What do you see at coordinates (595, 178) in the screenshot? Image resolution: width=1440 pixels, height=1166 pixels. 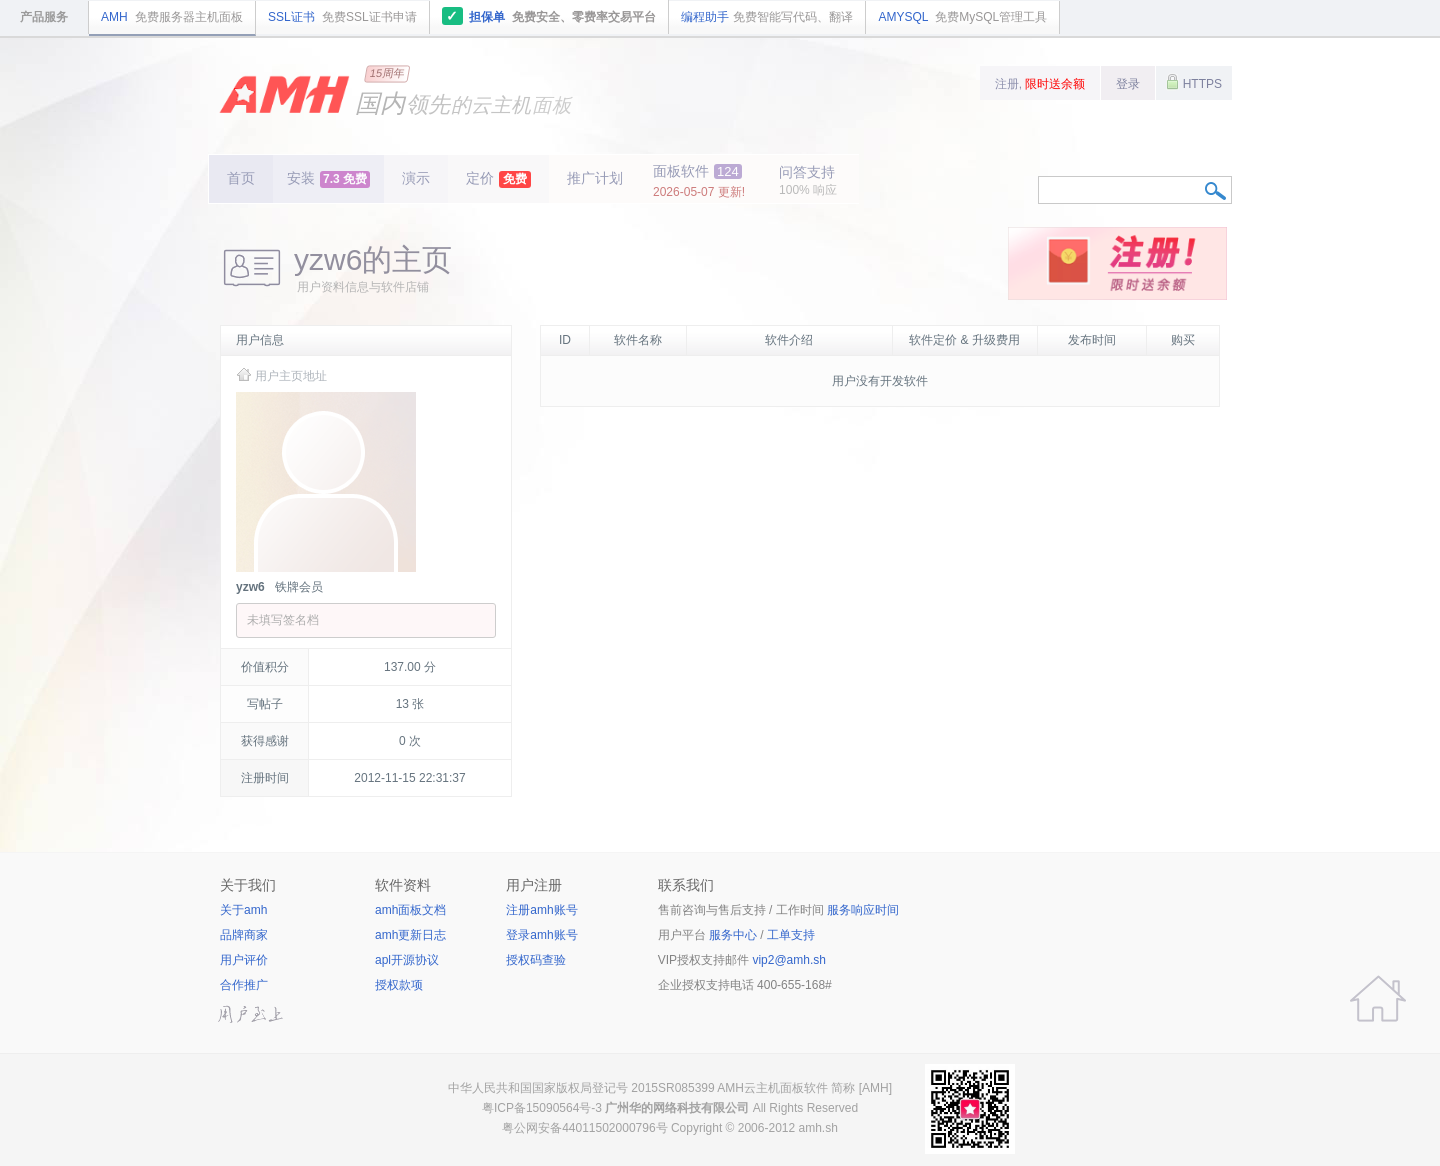 I see `推广计划` at bounding box center [595, 178].